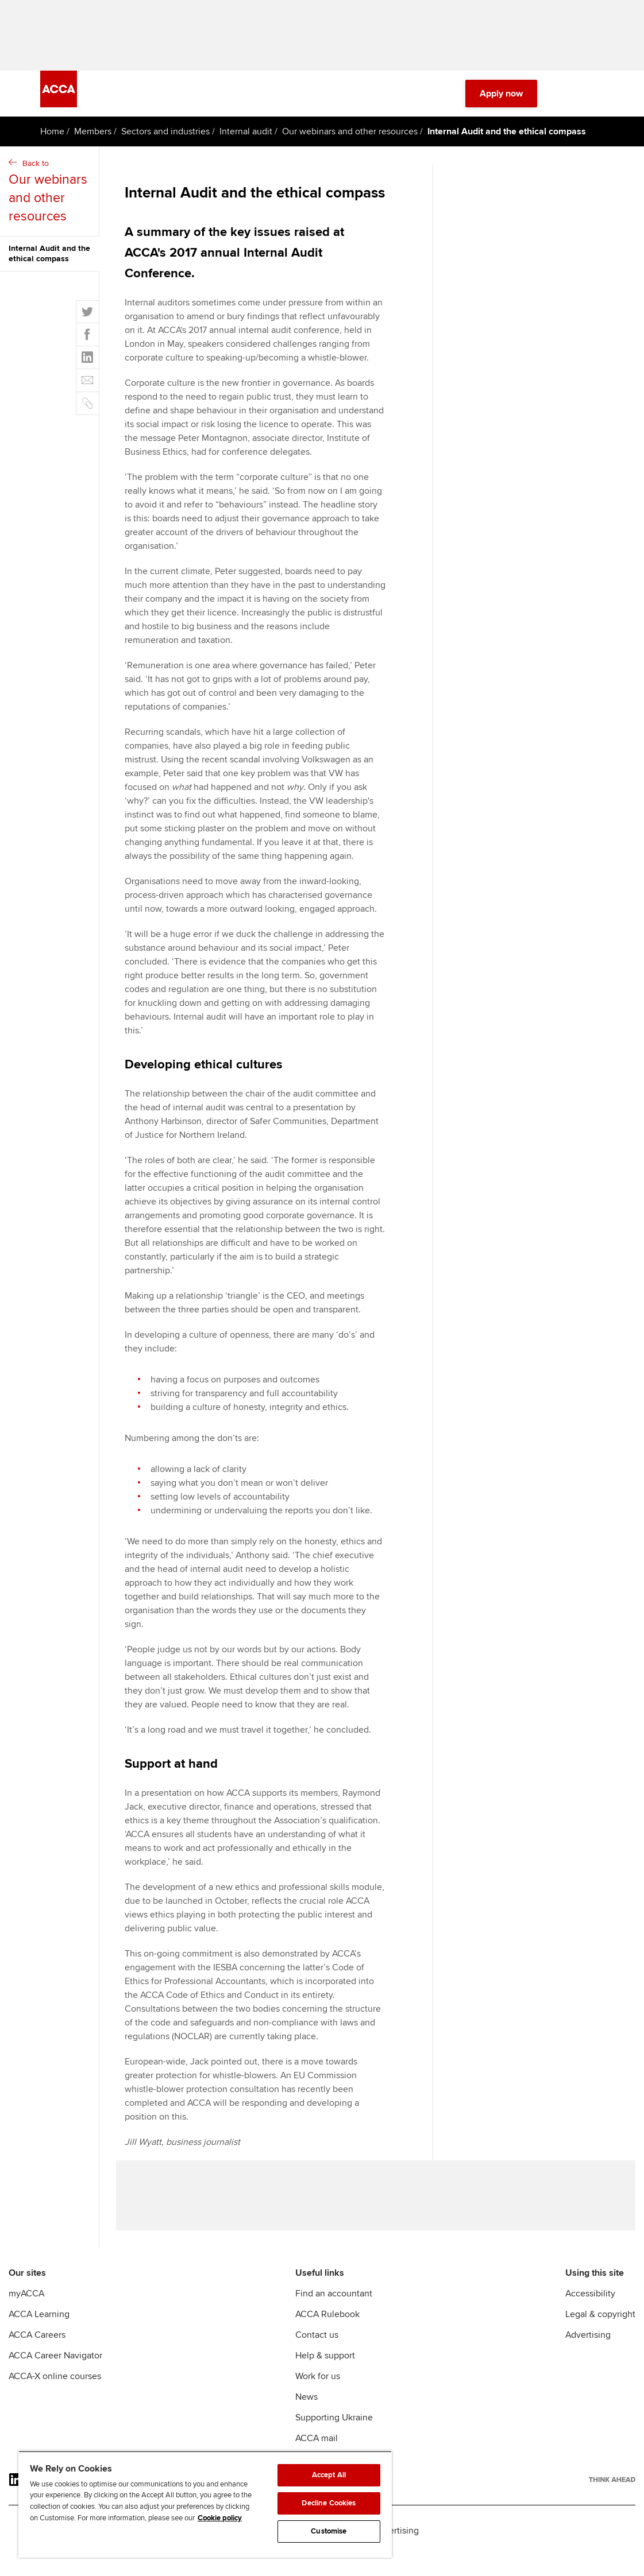 This screenshot has height=2576, width=644. I want to click on ACCA Career Navigator, so click(55, 2375).